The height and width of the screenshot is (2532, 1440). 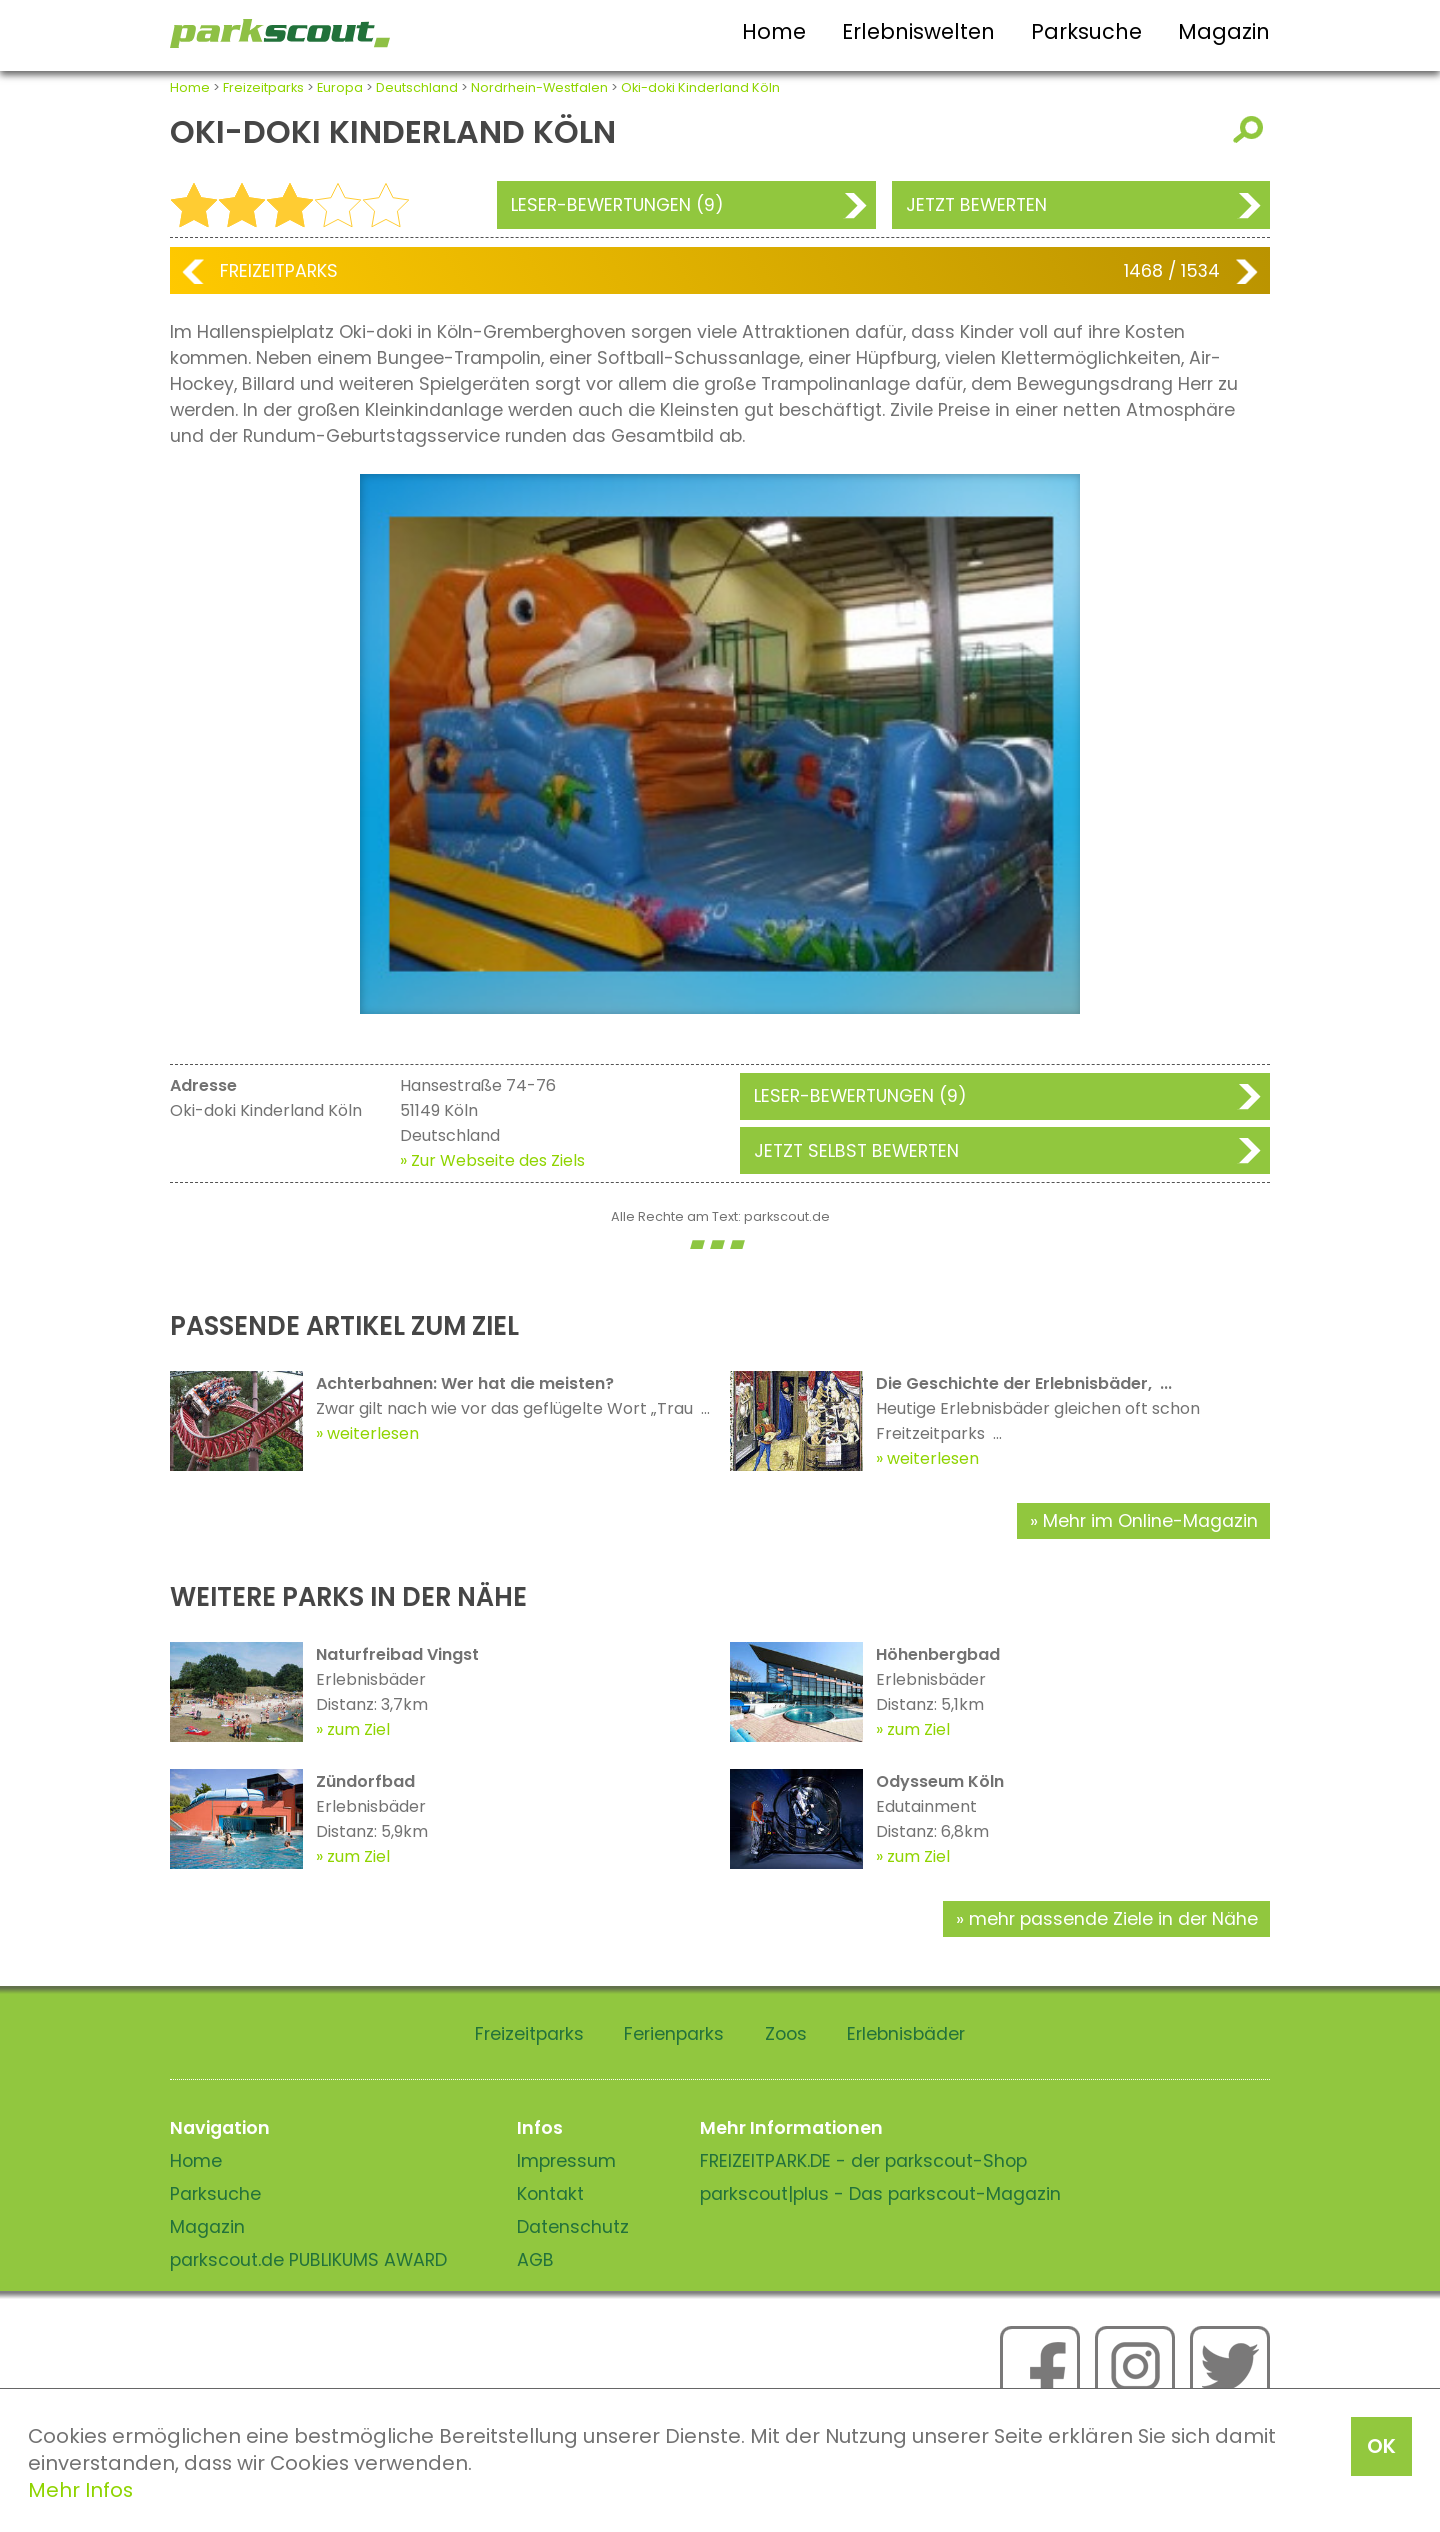 I want to click on Ferienparks, so click(x=674, y=2034).